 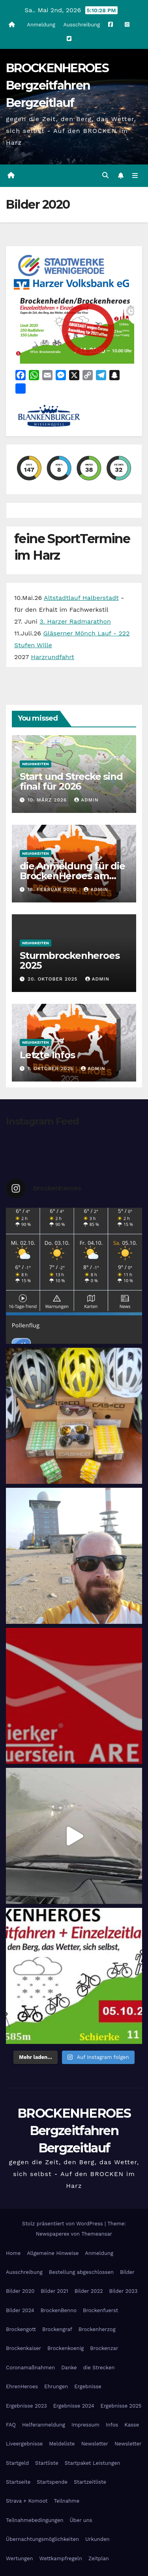 I want to click on Impressum, so click(x=85, y=2425).